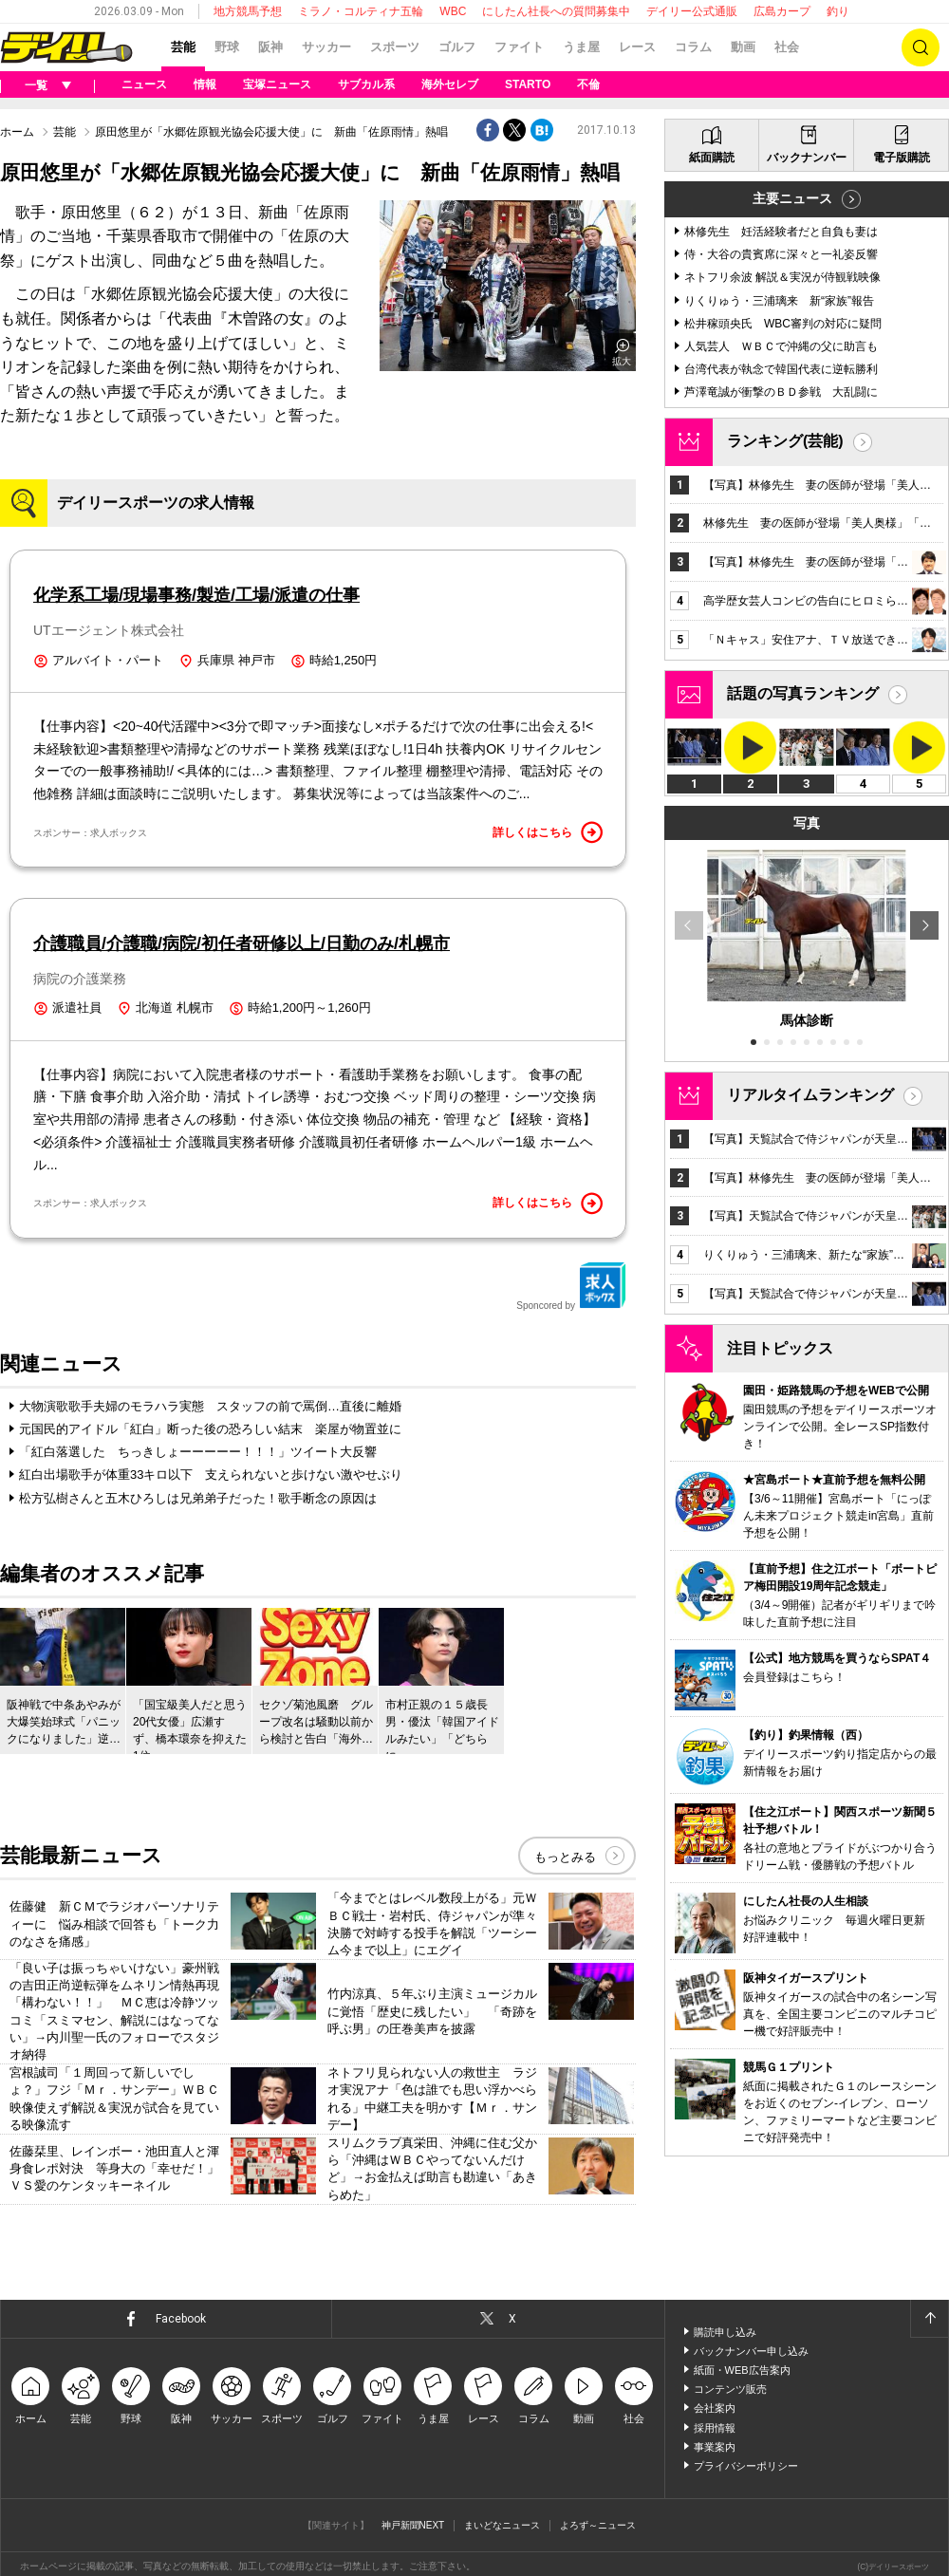 The height and width of the screenshot is (2576, 949). I want to click on 購読申し込み, so click(725, 2333).